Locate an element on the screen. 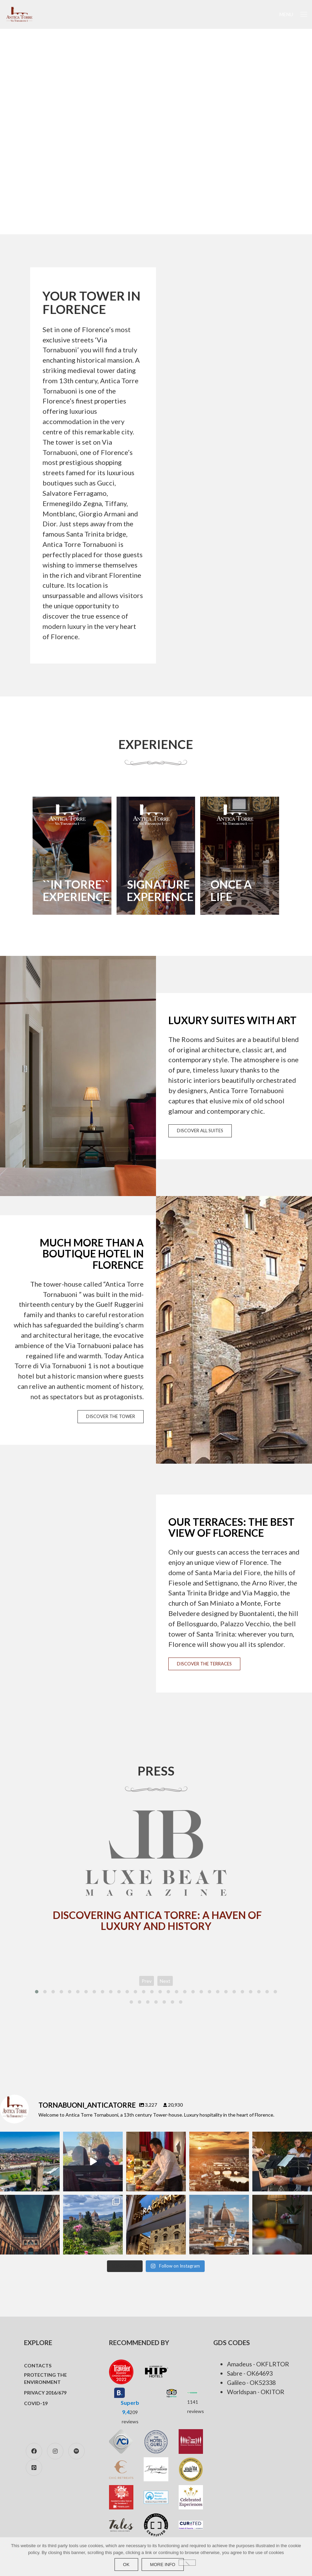  more info is located at coordinates (163, 2564).